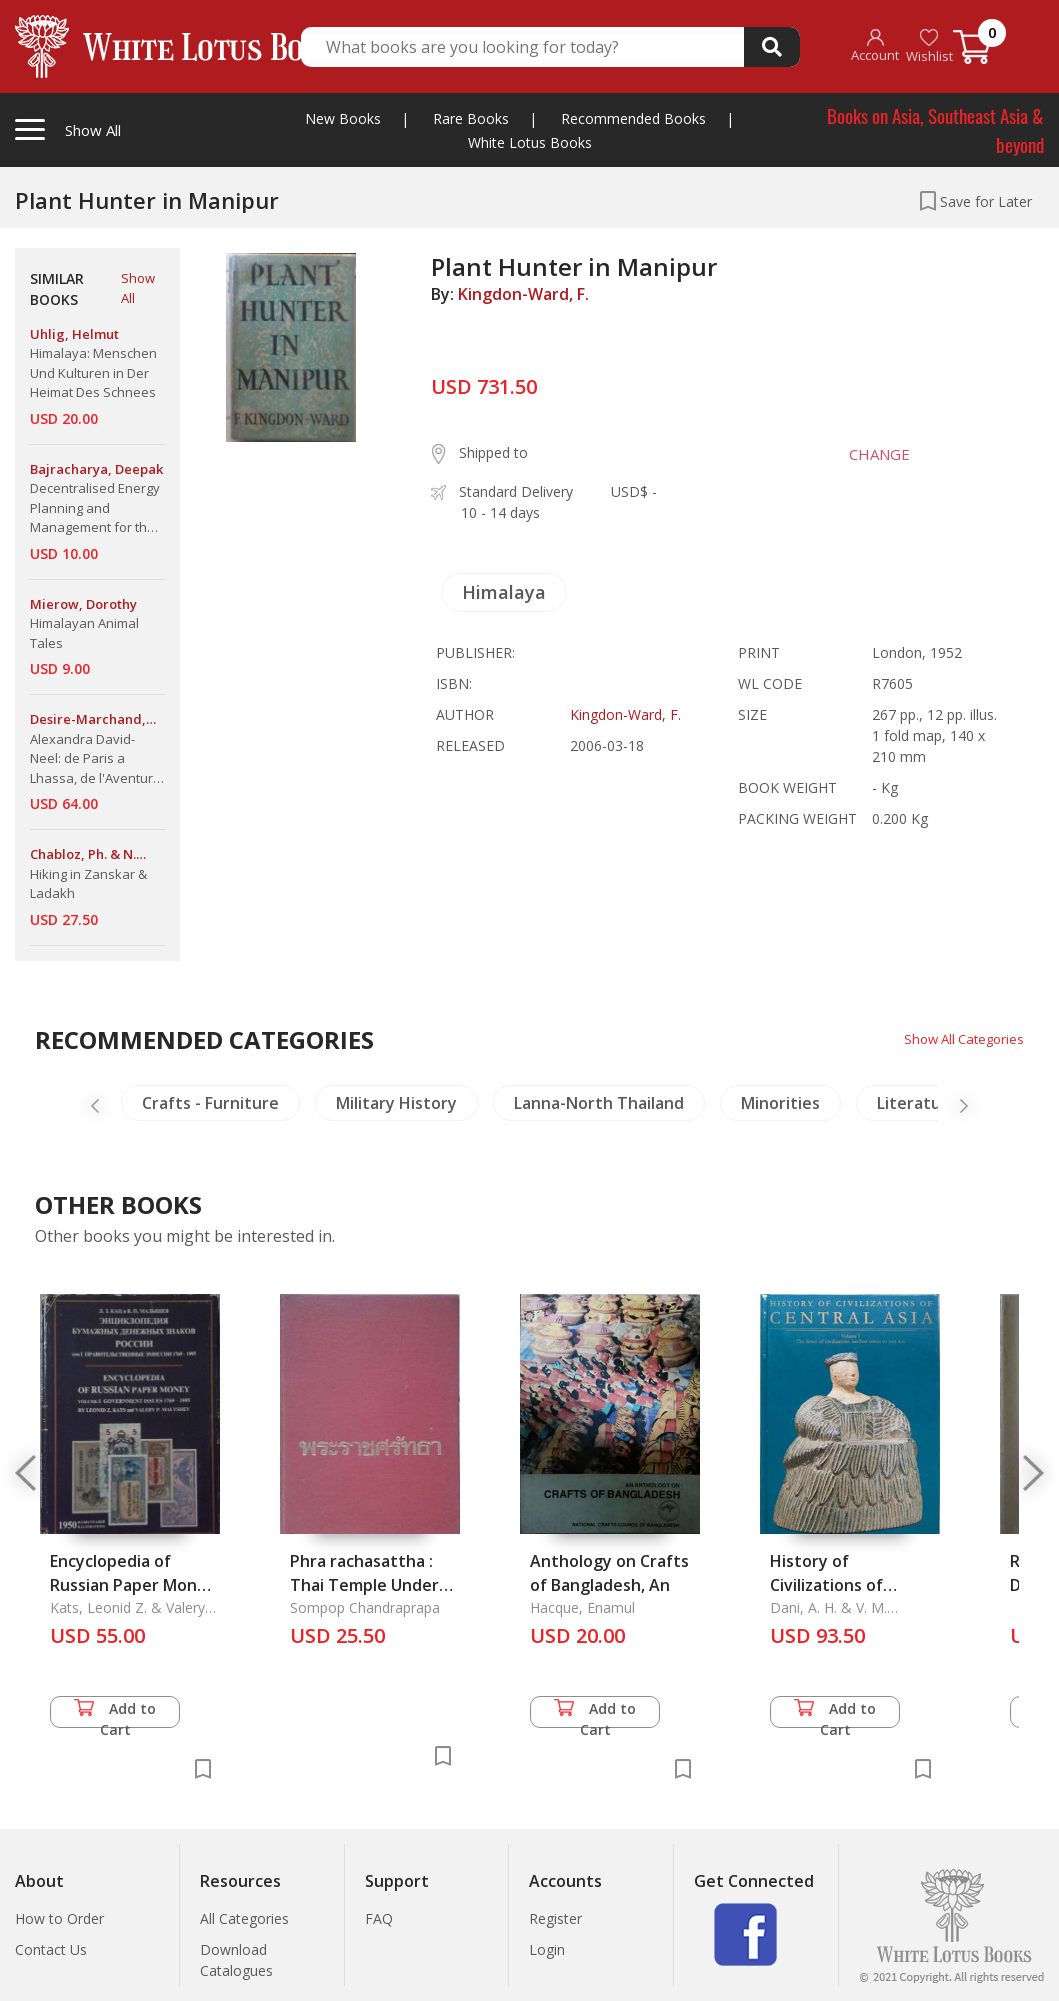  I want to click on FAQ, so click(379, 1918).